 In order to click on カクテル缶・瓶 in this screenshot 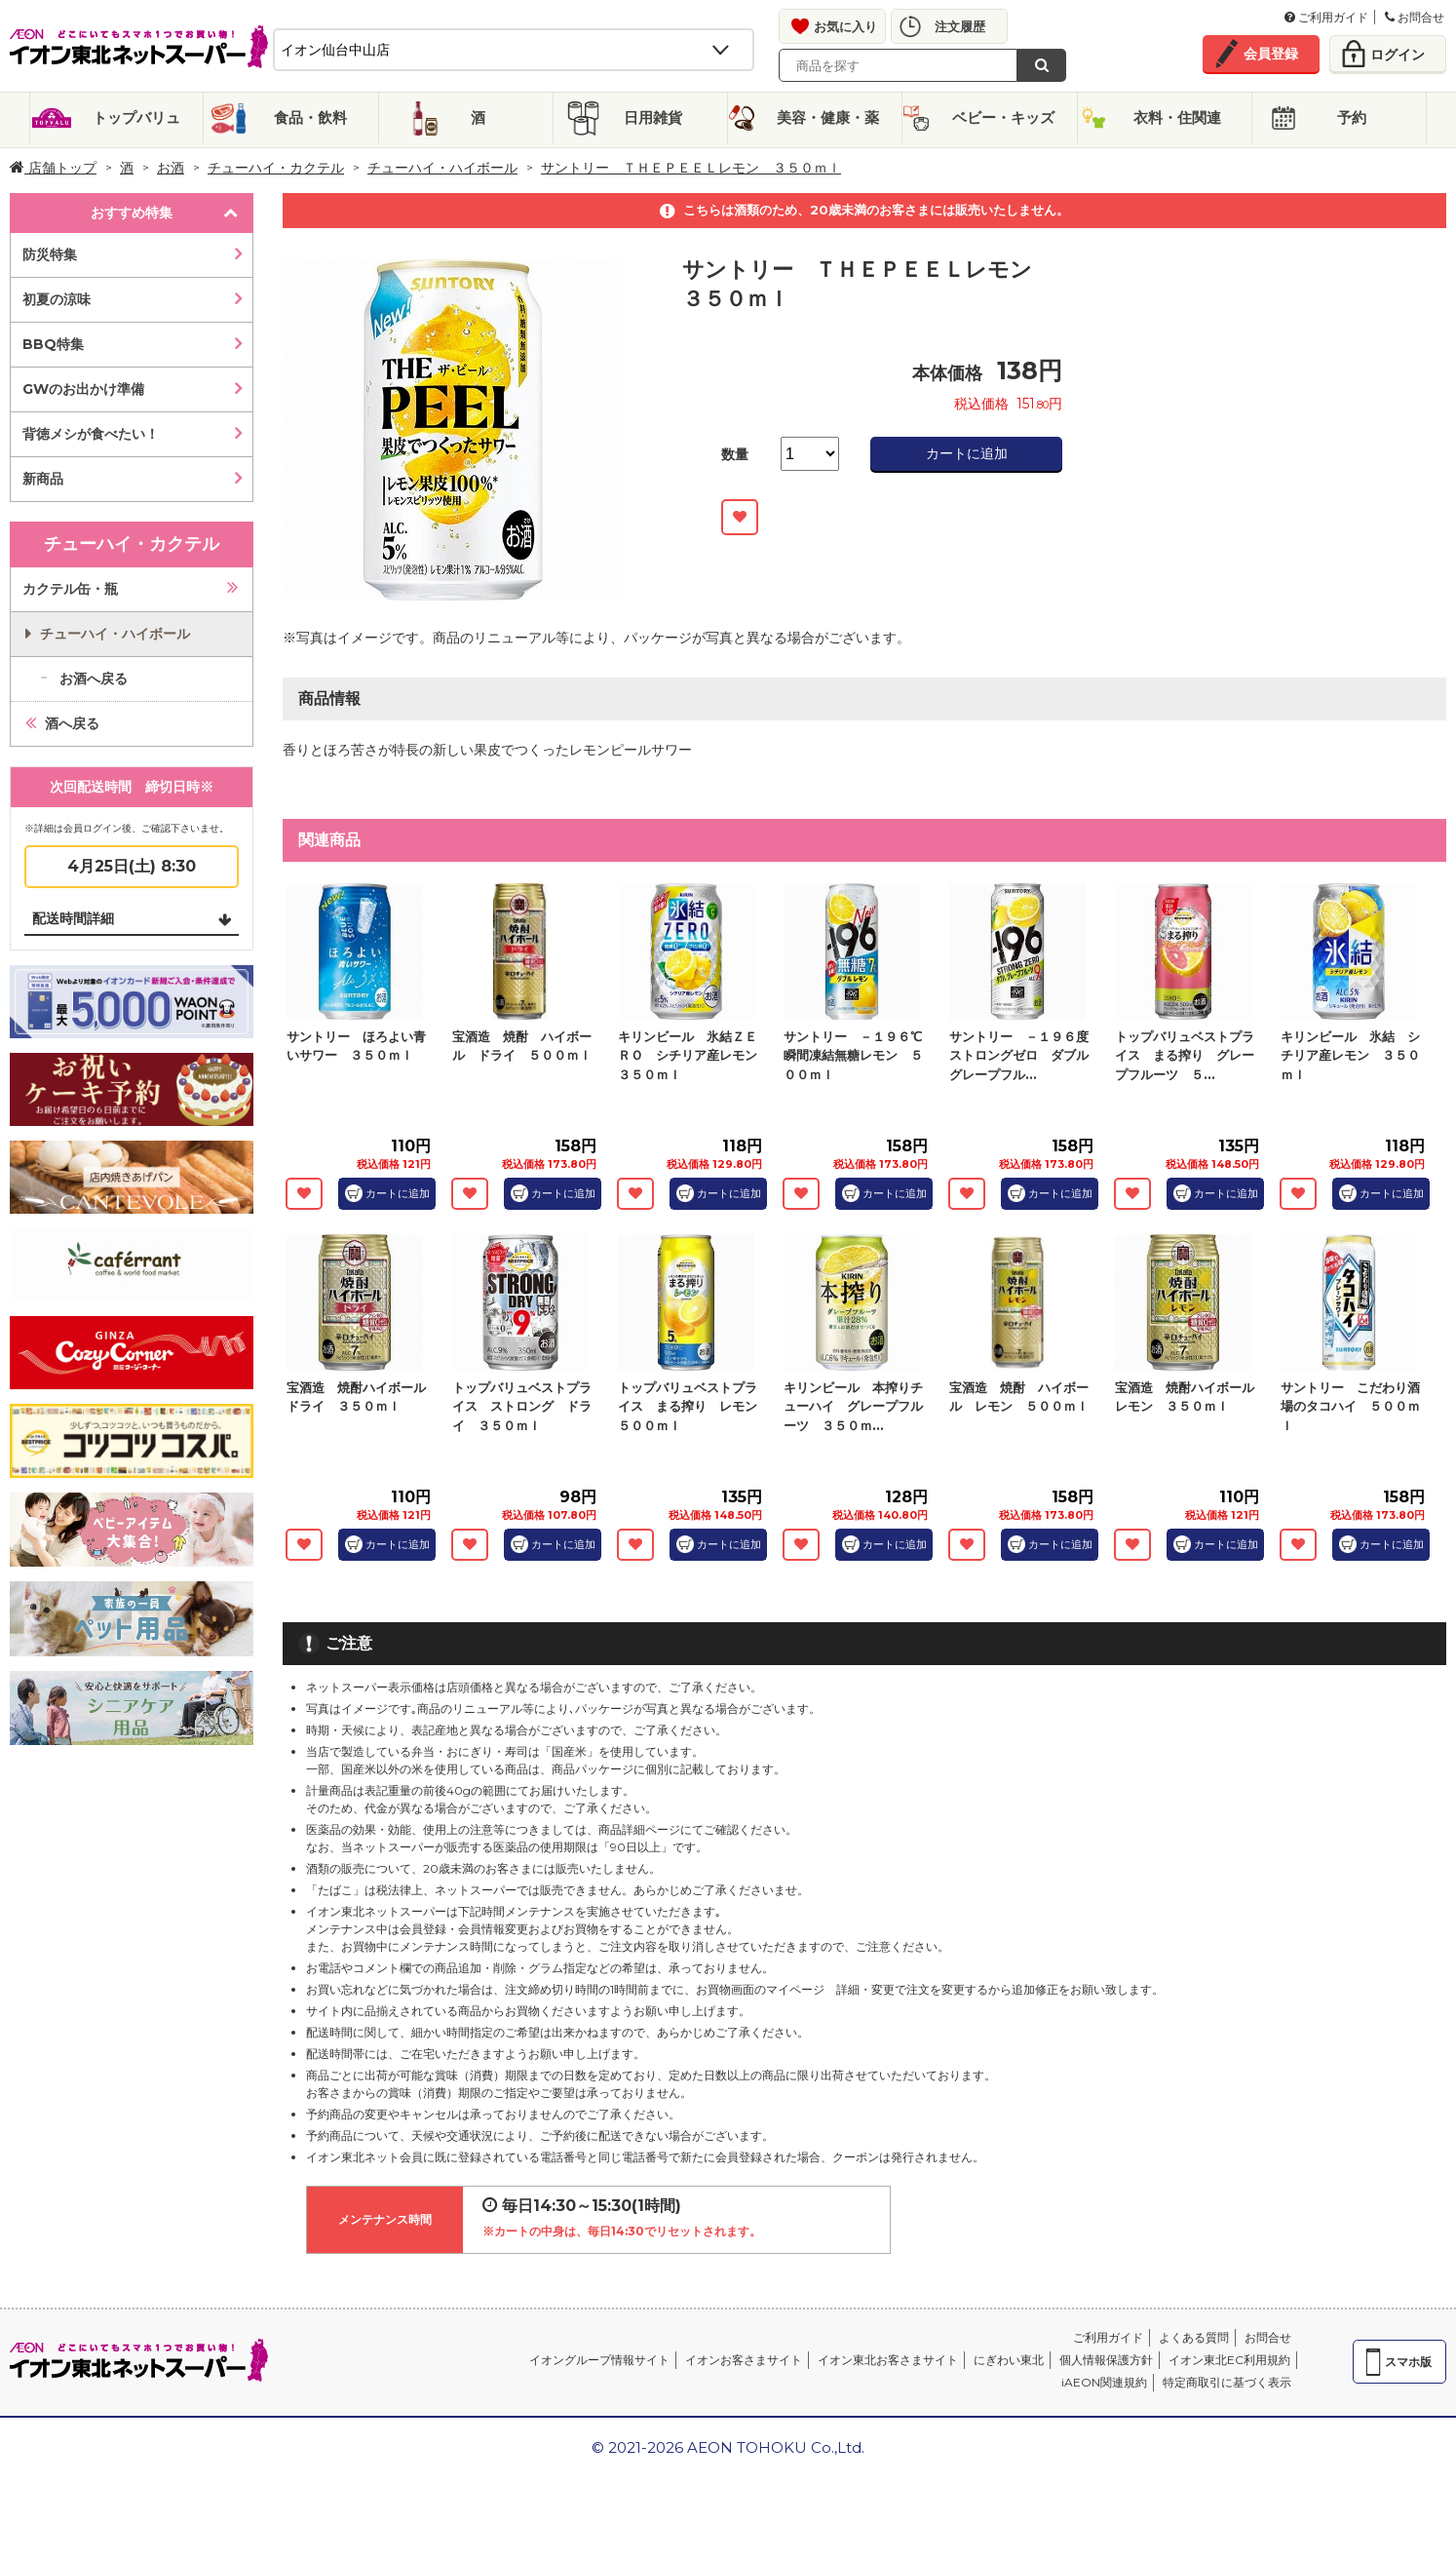, I will do `click(70, 589)`.